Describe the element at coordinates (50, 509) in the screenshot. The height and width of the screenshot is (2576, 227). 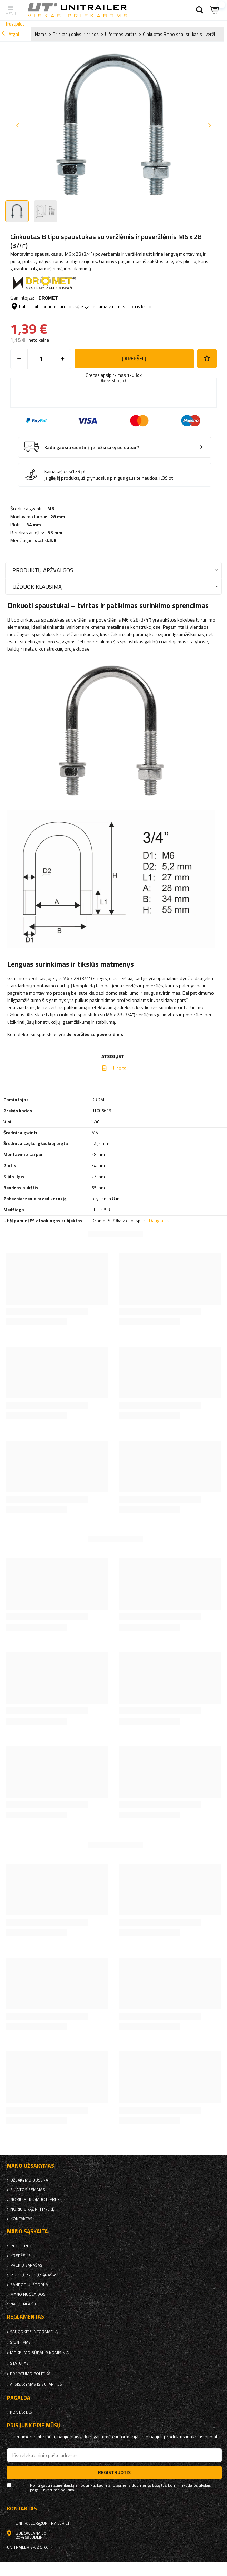
I see `M6` at that location.